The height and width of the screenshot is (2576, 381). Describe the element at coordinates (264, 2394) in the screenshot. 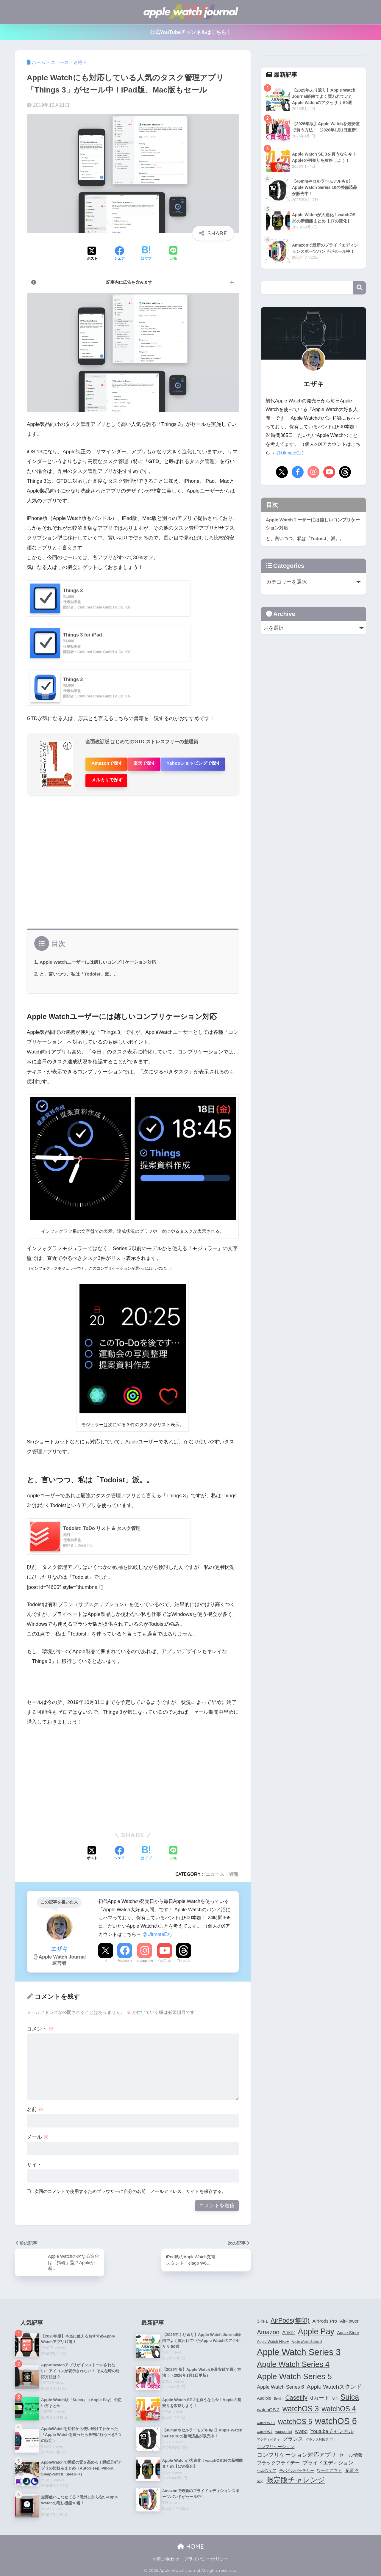

I see `Audible [Audible (5個の項目)]` at that location.